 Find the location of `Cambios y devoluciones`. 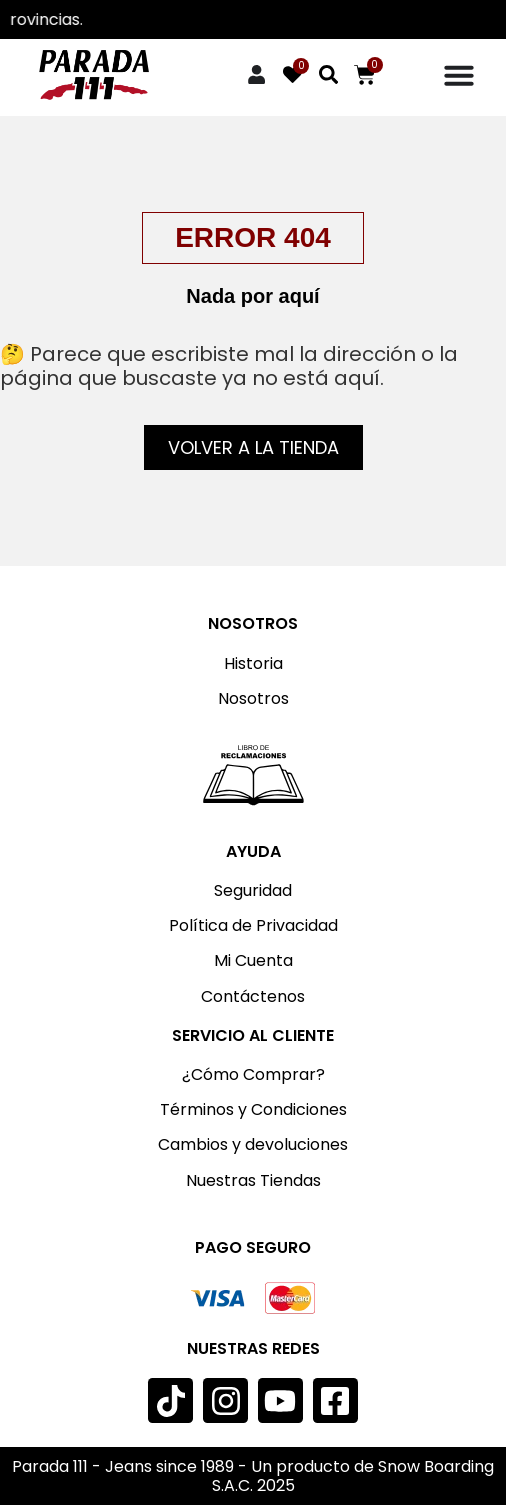

Cambios y devoluciones is located at coordinates (253, 1144).